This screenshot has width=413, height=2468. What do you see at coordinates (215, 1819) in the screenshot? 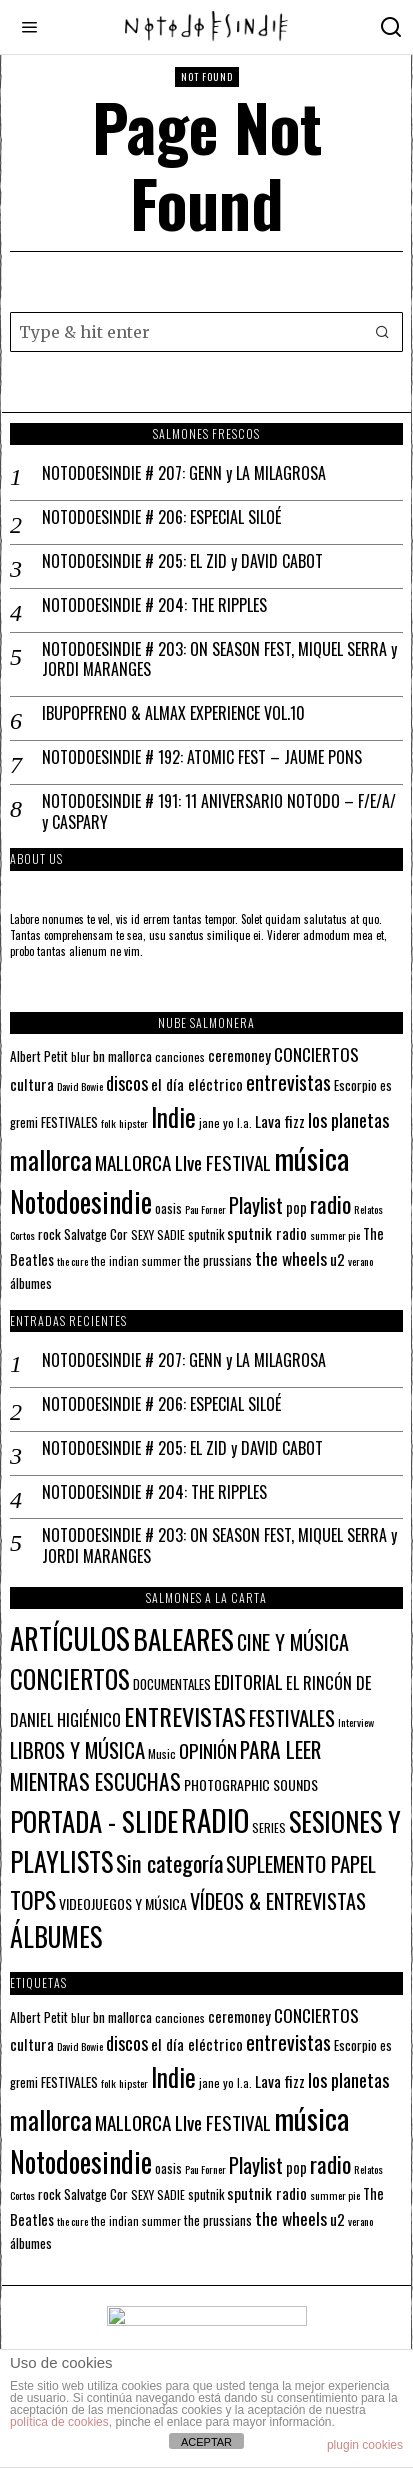
I see `RADIO [RADIO (342 elementos)]` at bounding box center [215, 1819].